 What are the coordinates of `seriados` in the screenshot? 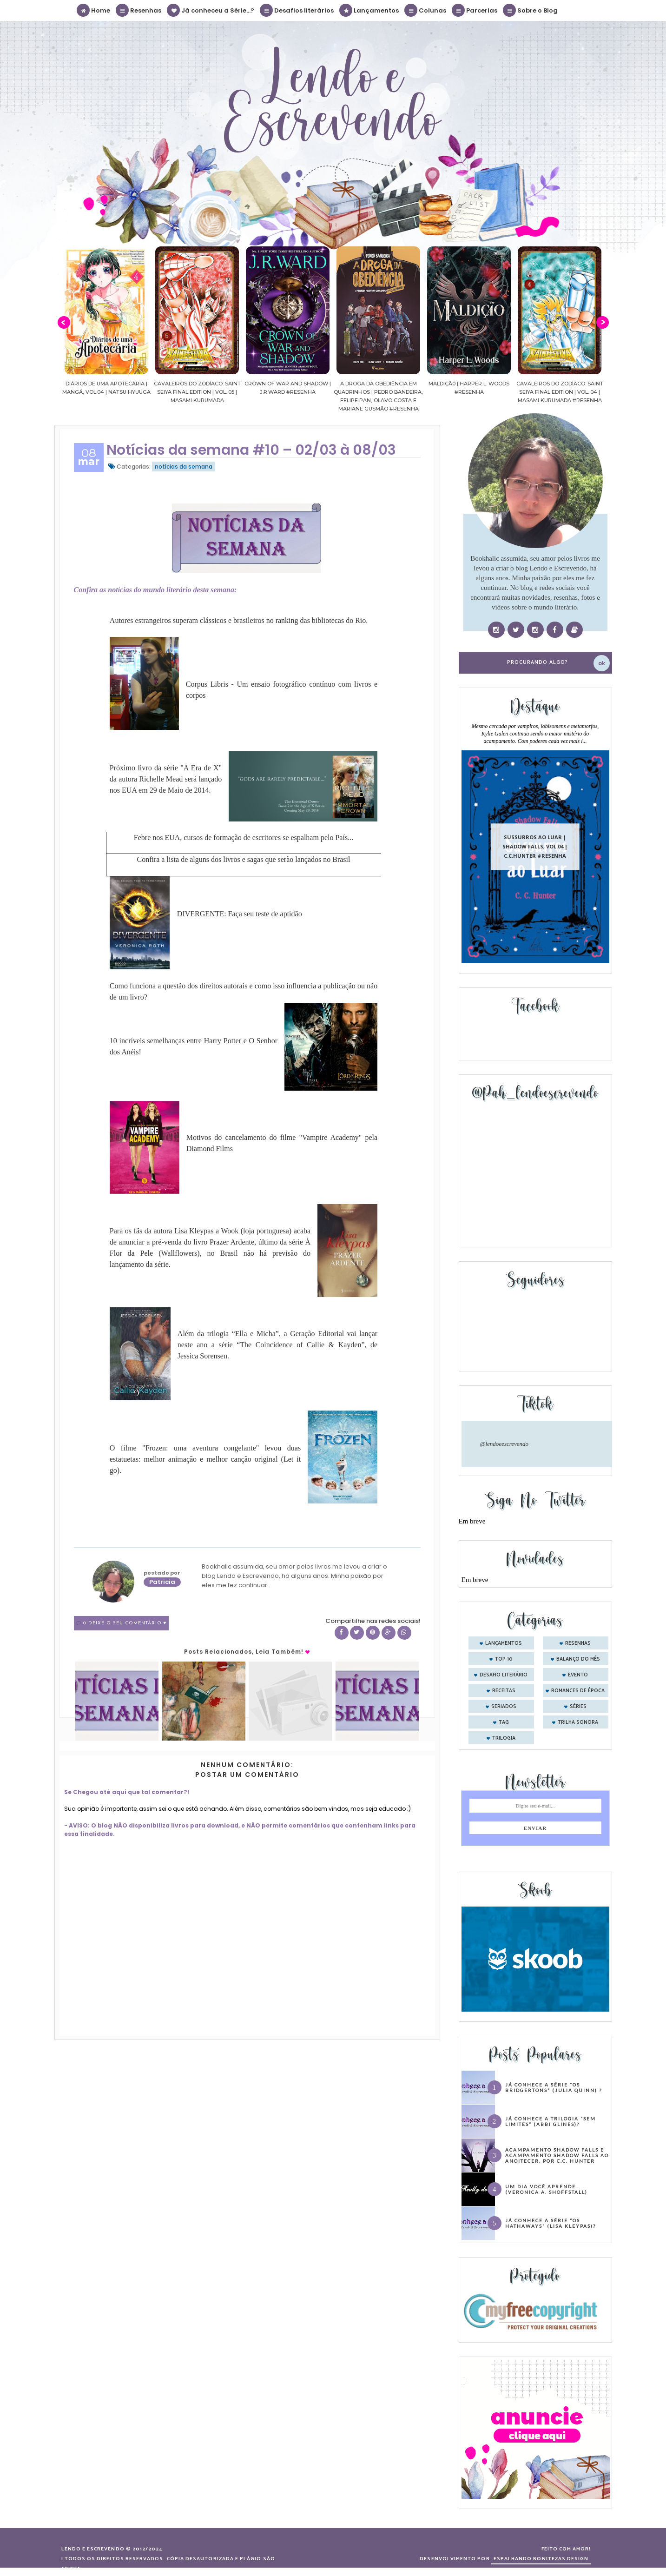 It's located at (503, 1706).